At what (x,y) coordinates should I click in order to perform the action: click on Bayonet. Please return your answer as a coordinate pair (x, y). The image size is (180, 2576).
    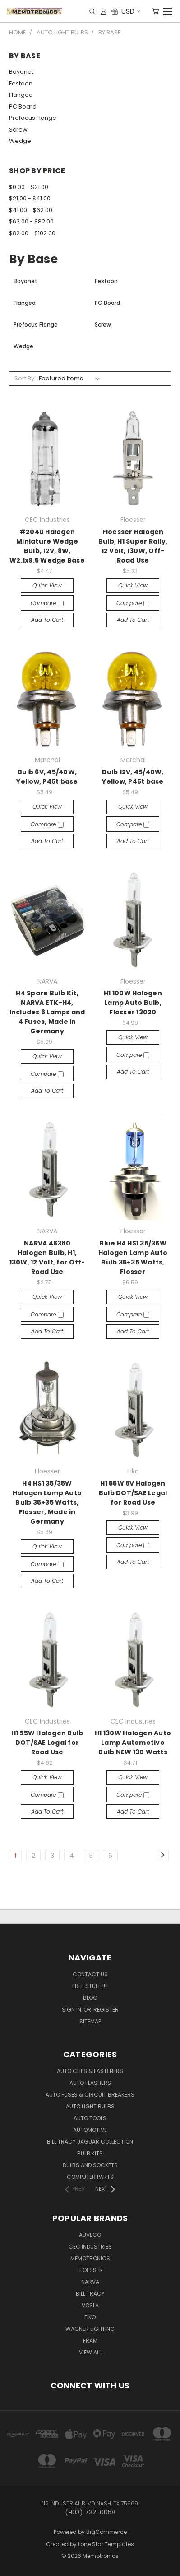
    Looking at the image, I should click on (21, 71).